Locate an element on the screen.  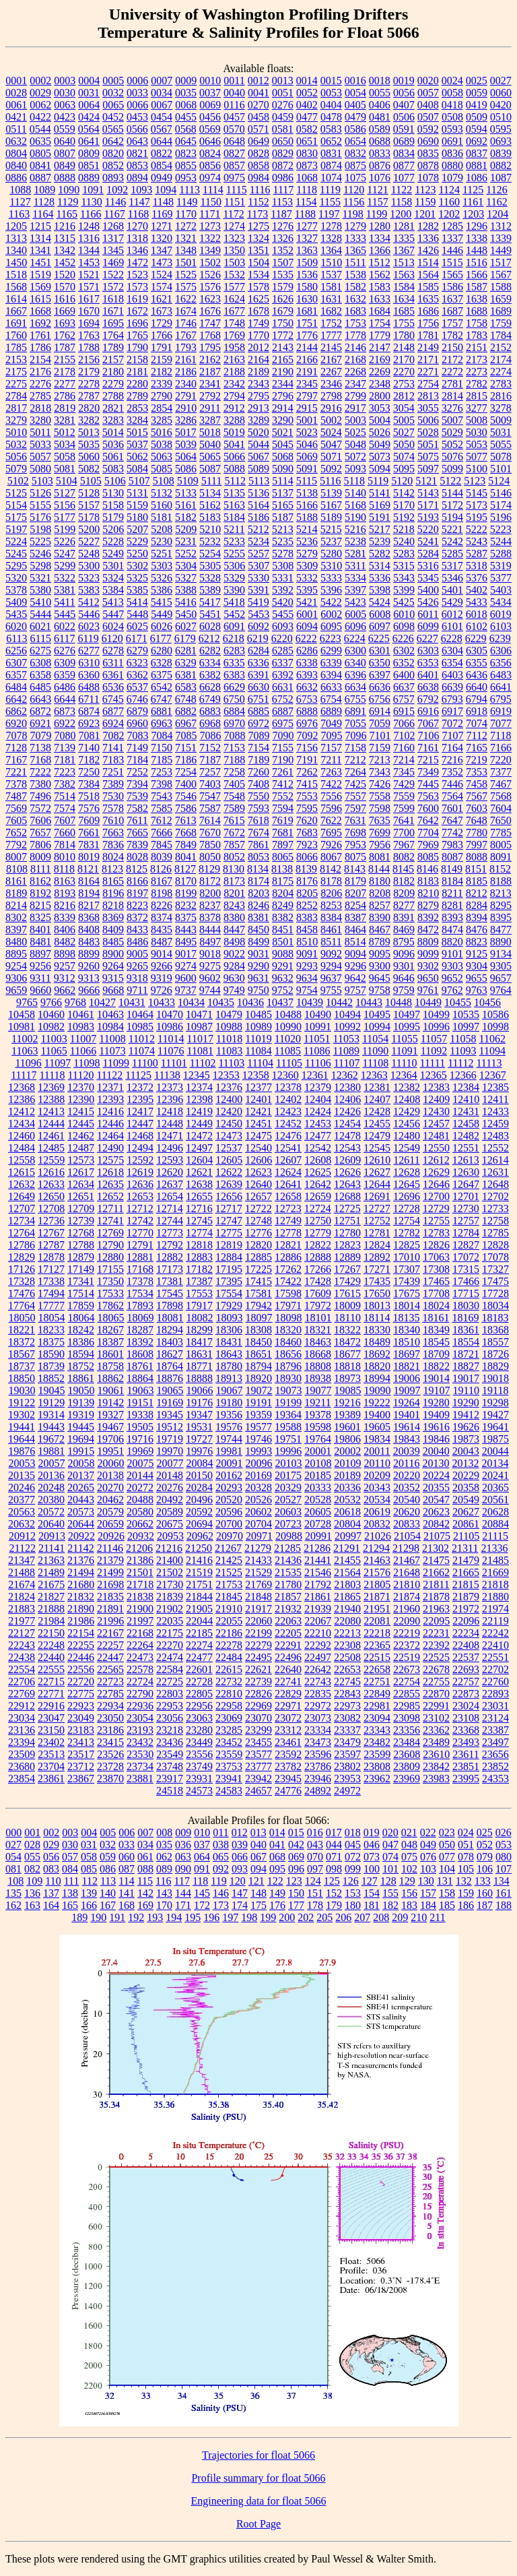
2267 is located at coordinates (331, 371).